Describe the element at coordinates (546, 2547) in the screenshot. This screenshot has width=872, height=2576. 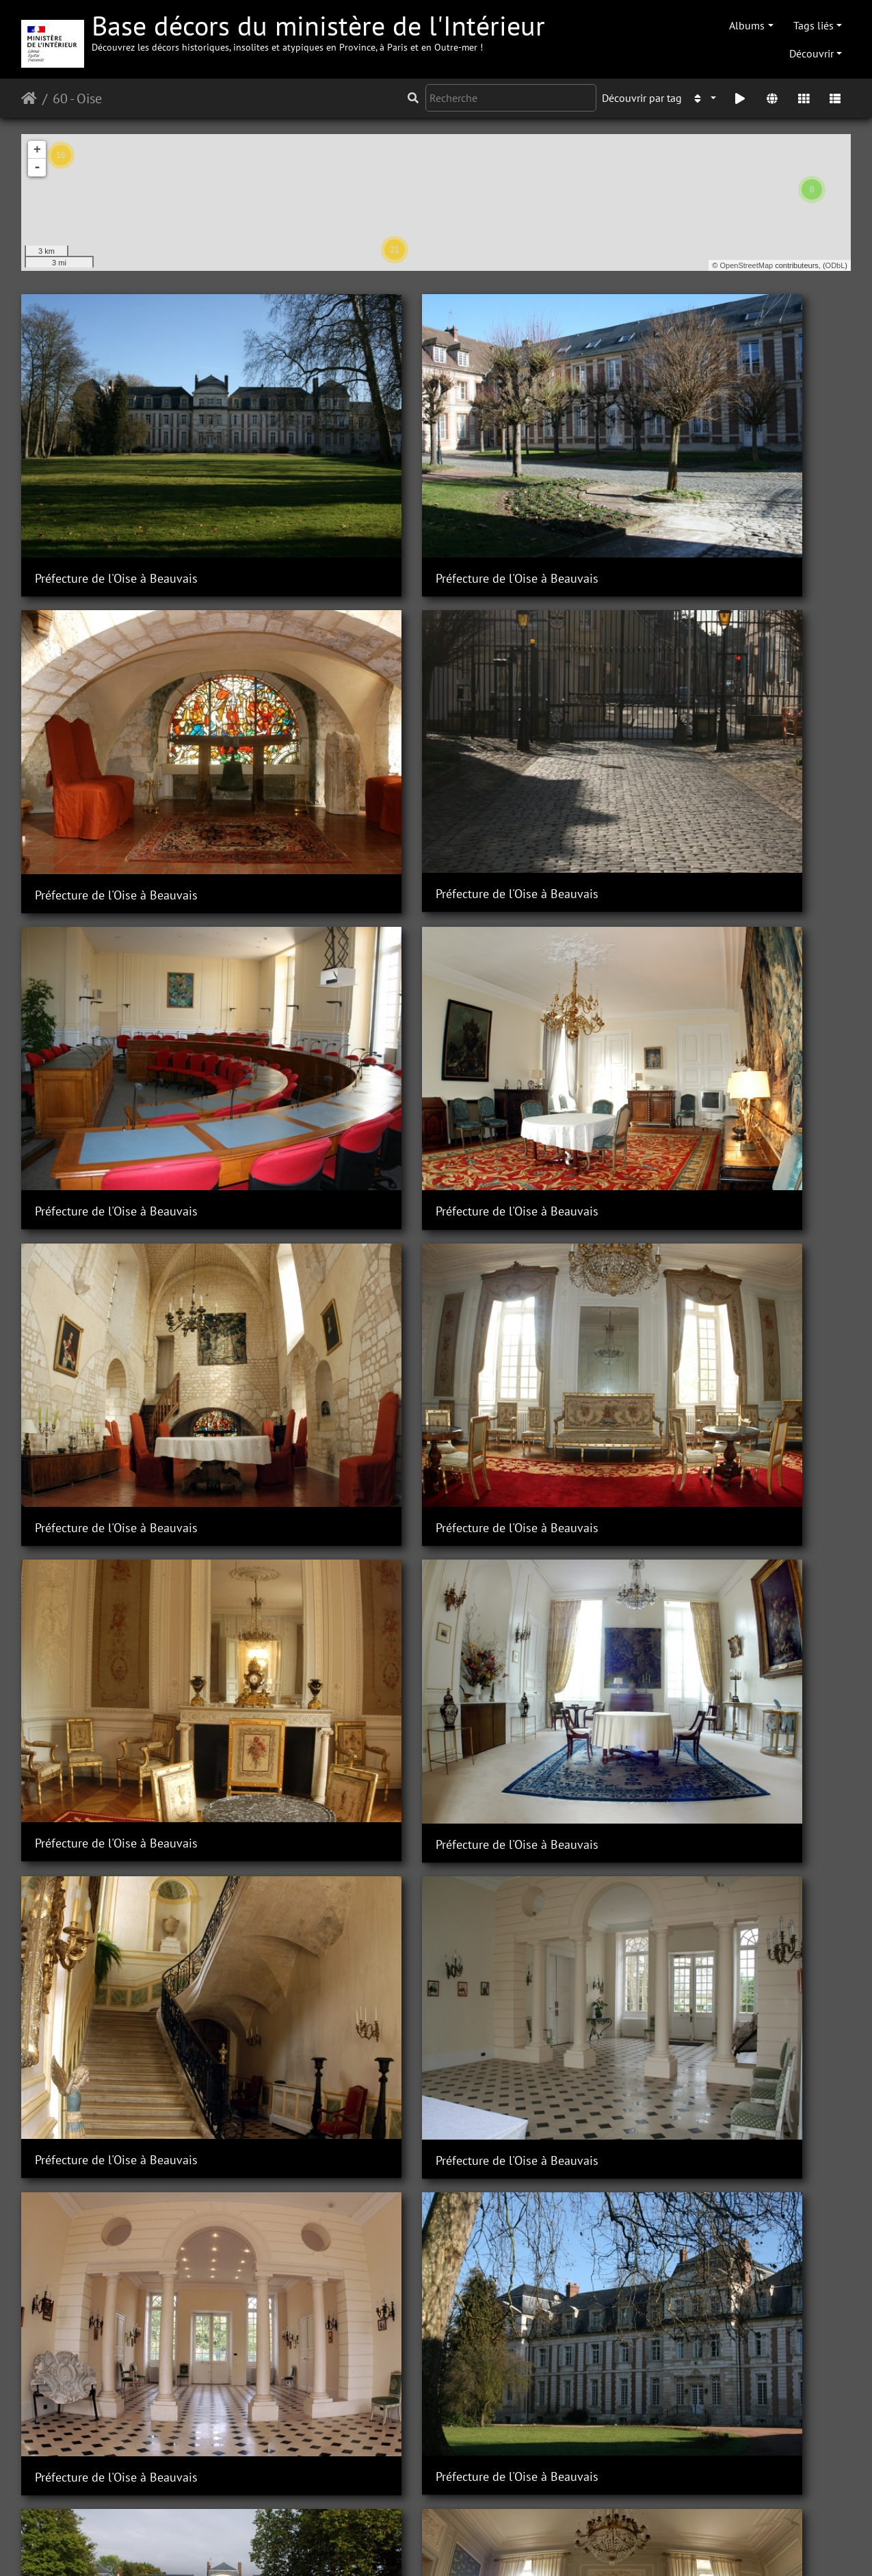
I see `Mentions légales et conditions générales d'utilisation` at that location.